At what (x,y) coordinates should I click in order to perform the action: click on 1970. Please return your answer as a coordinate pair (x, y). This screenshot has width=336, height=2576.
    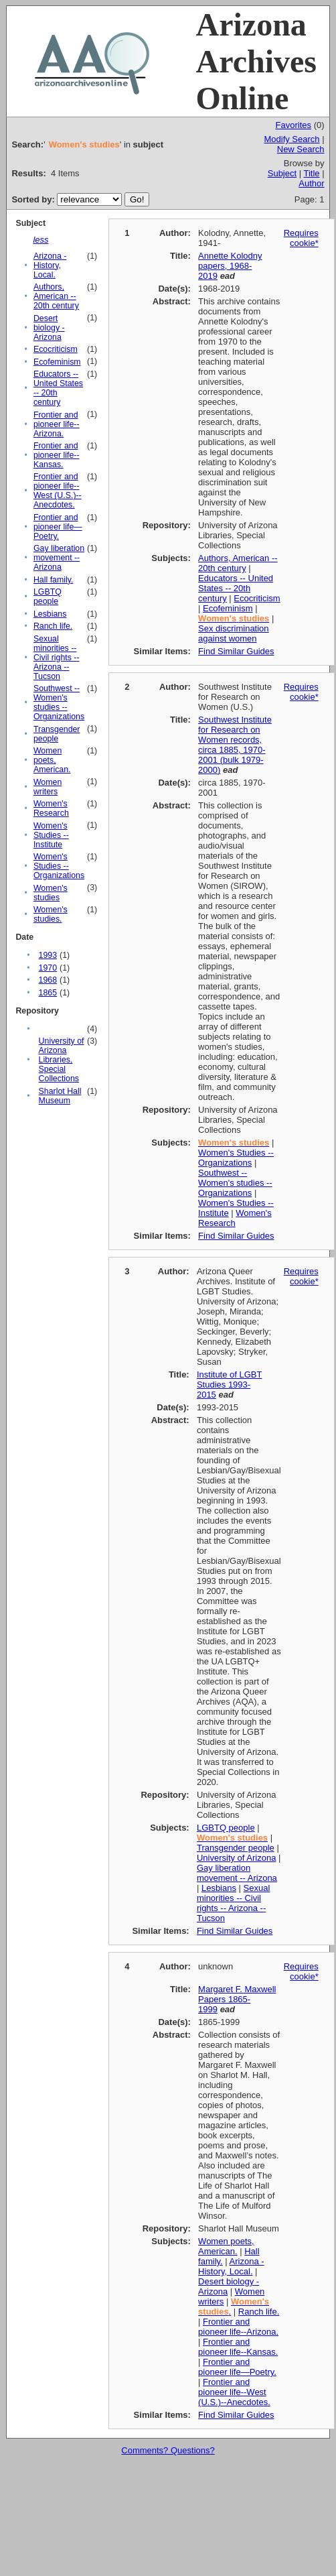
    Looking at the image, I should click on (48, 968).